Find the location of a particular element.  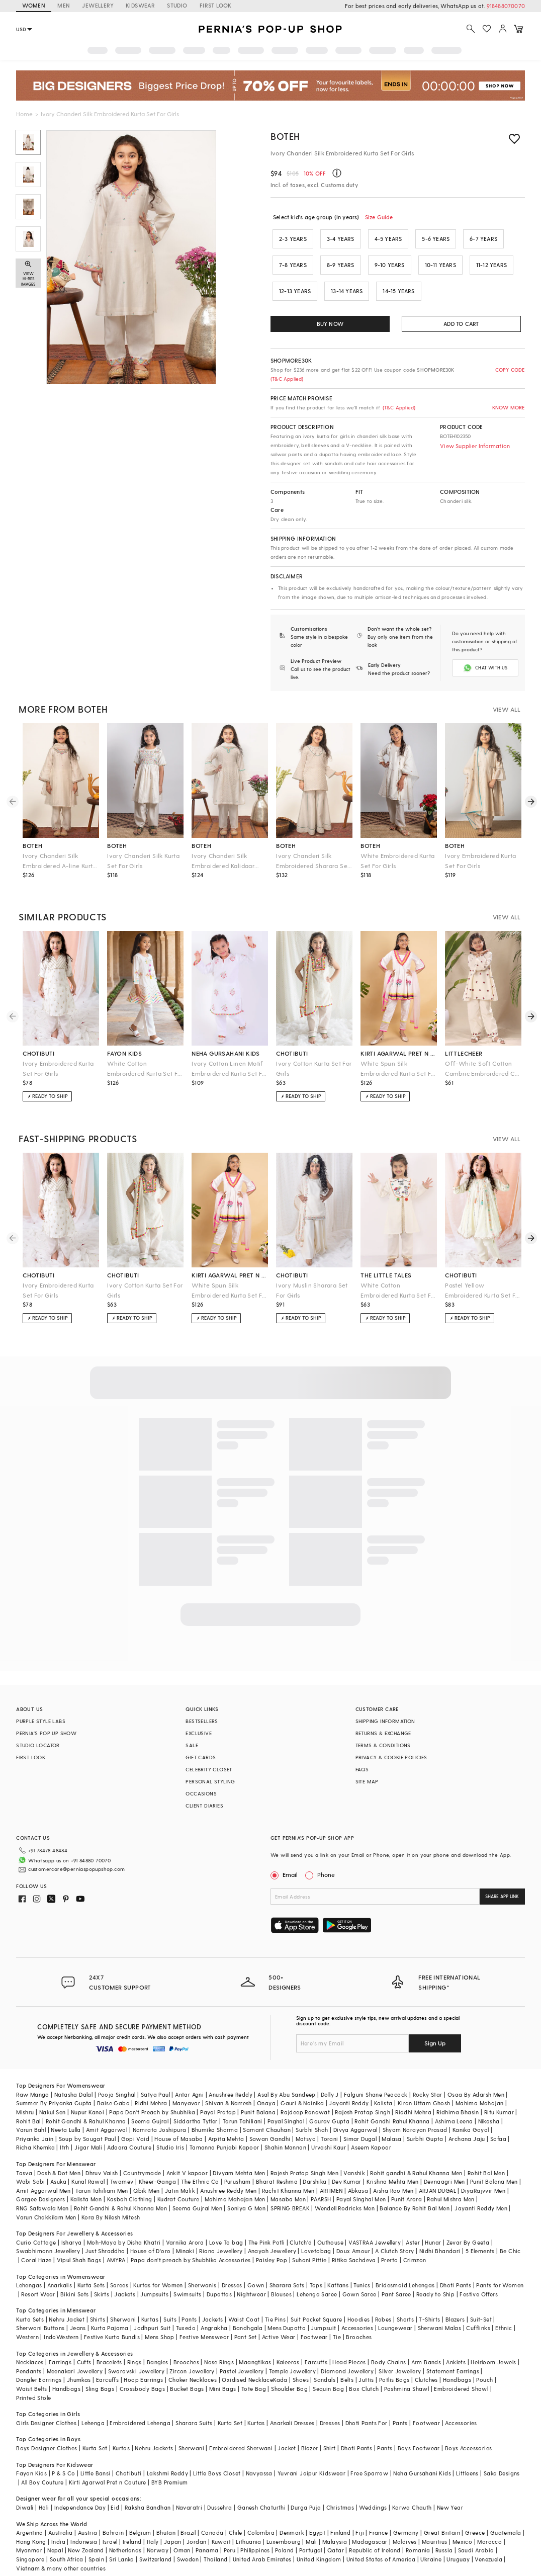

Pastel Yellow Embroidered Kurta Set For Girls is located at coordinates (483, 1290).